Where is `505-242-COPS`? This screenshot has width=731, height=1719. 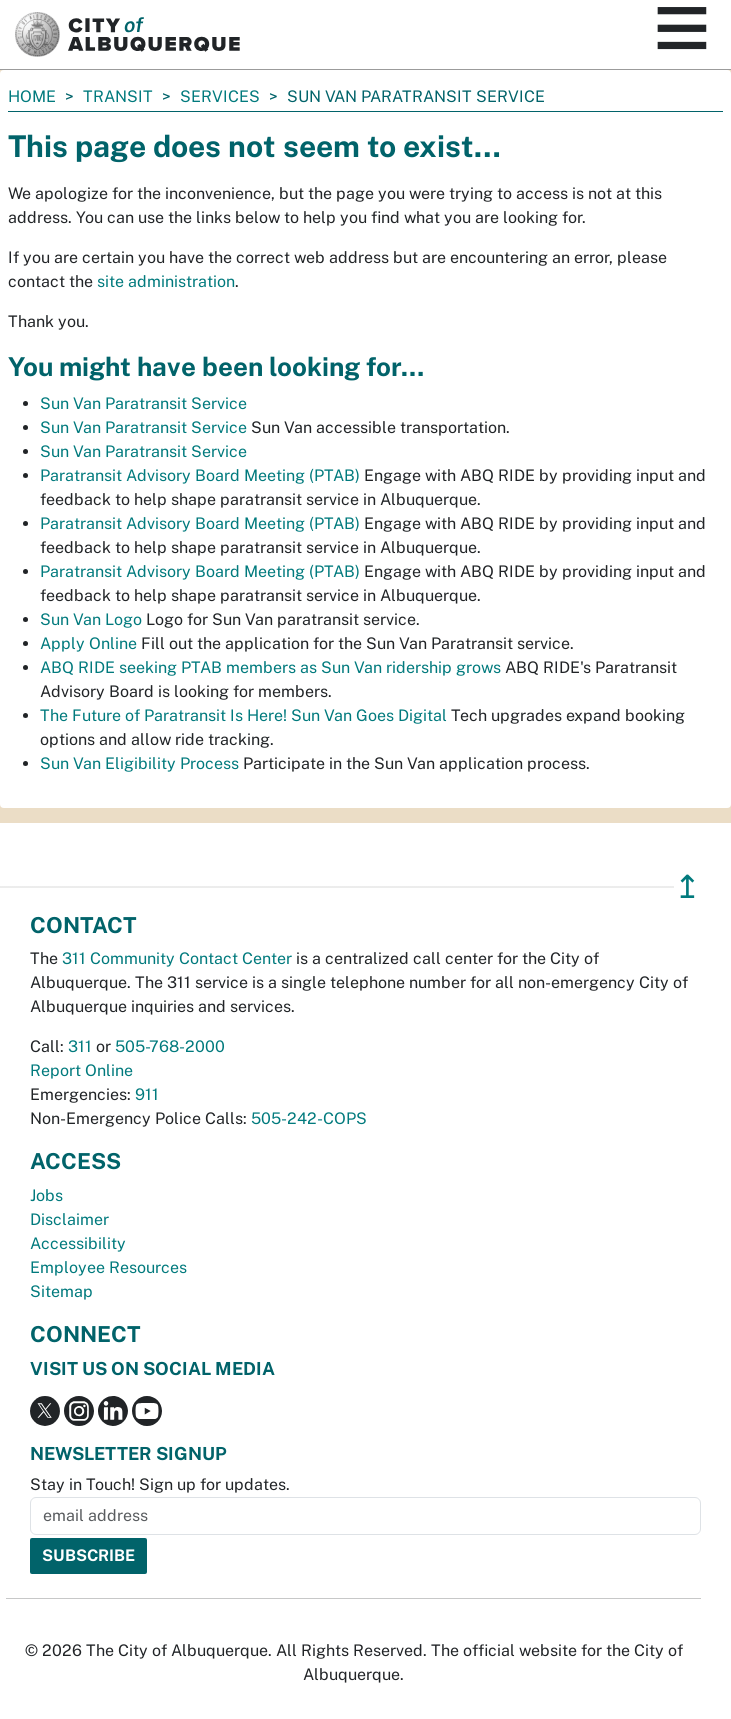
505-242-COPS is located at coordinates (309, 1118).